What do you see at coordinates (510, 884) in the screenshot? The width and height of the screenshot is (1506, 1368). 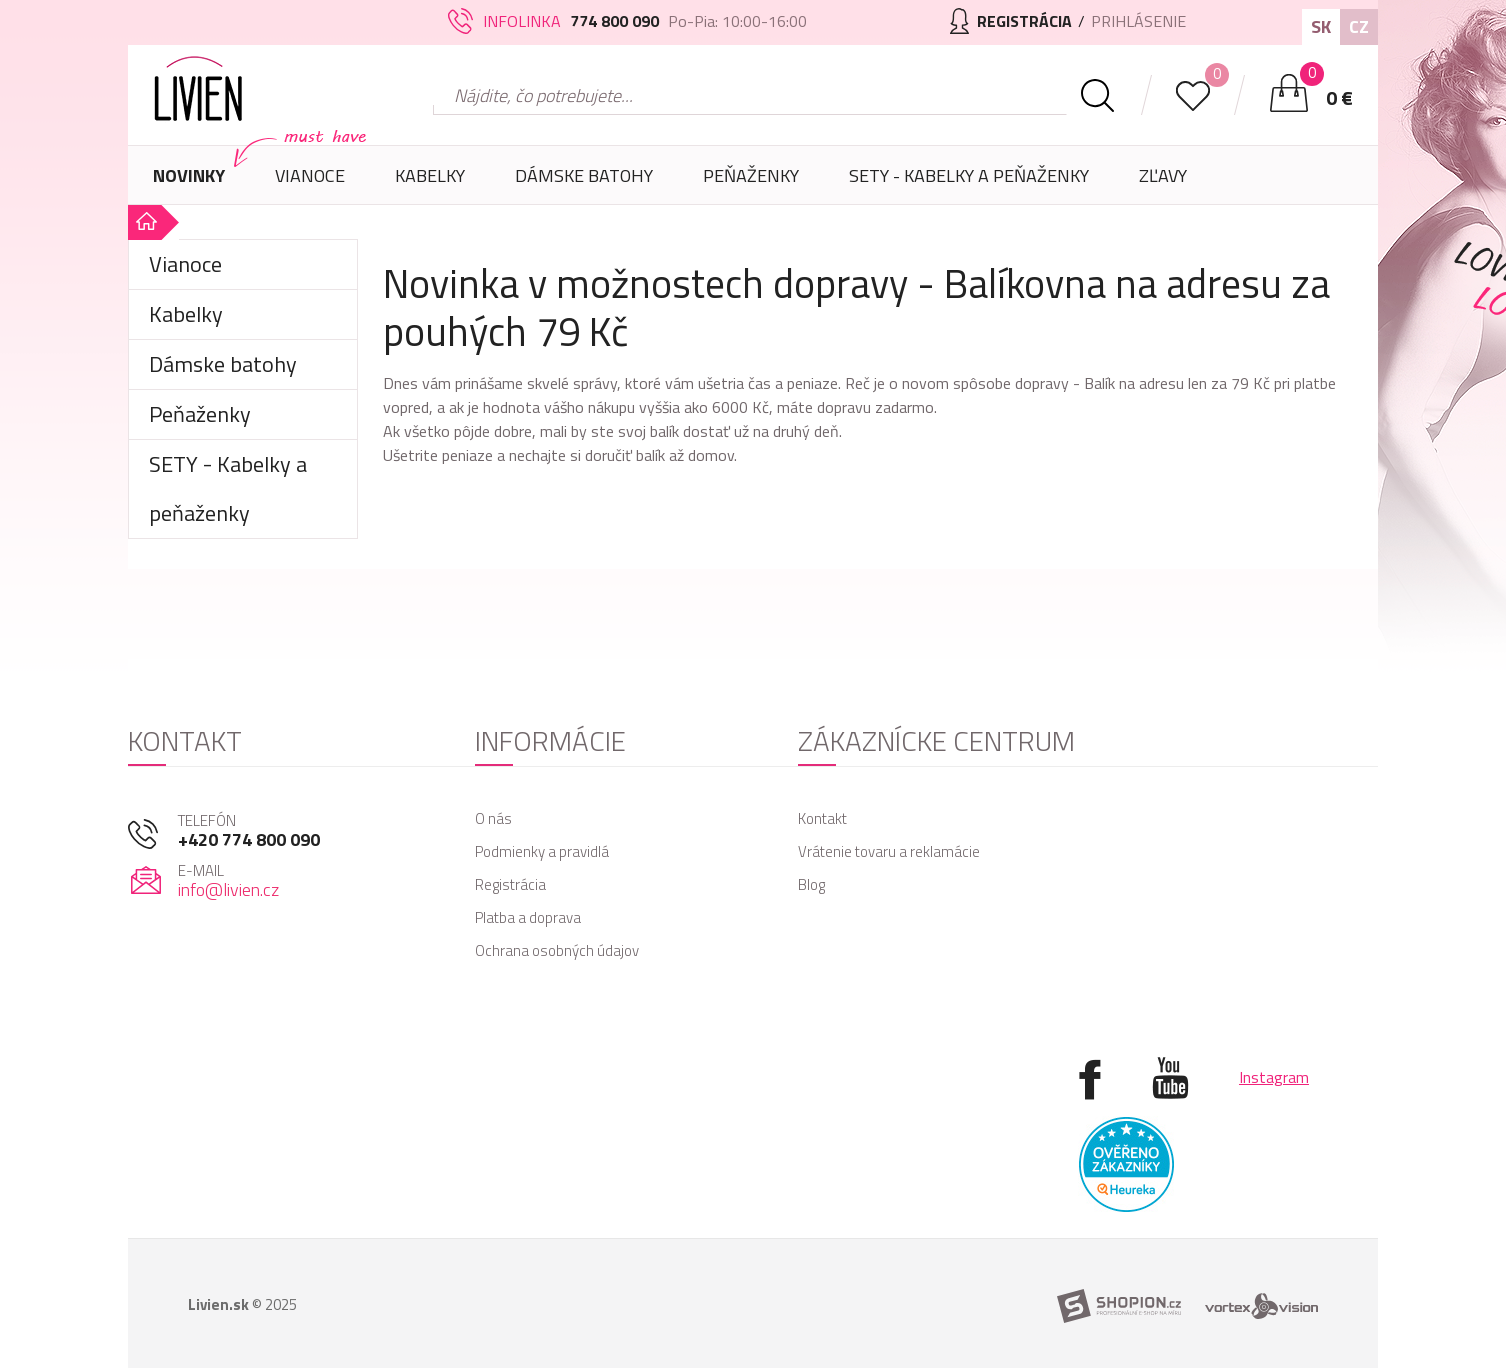 I see `Registrácia` at bounding box center [510, 884].